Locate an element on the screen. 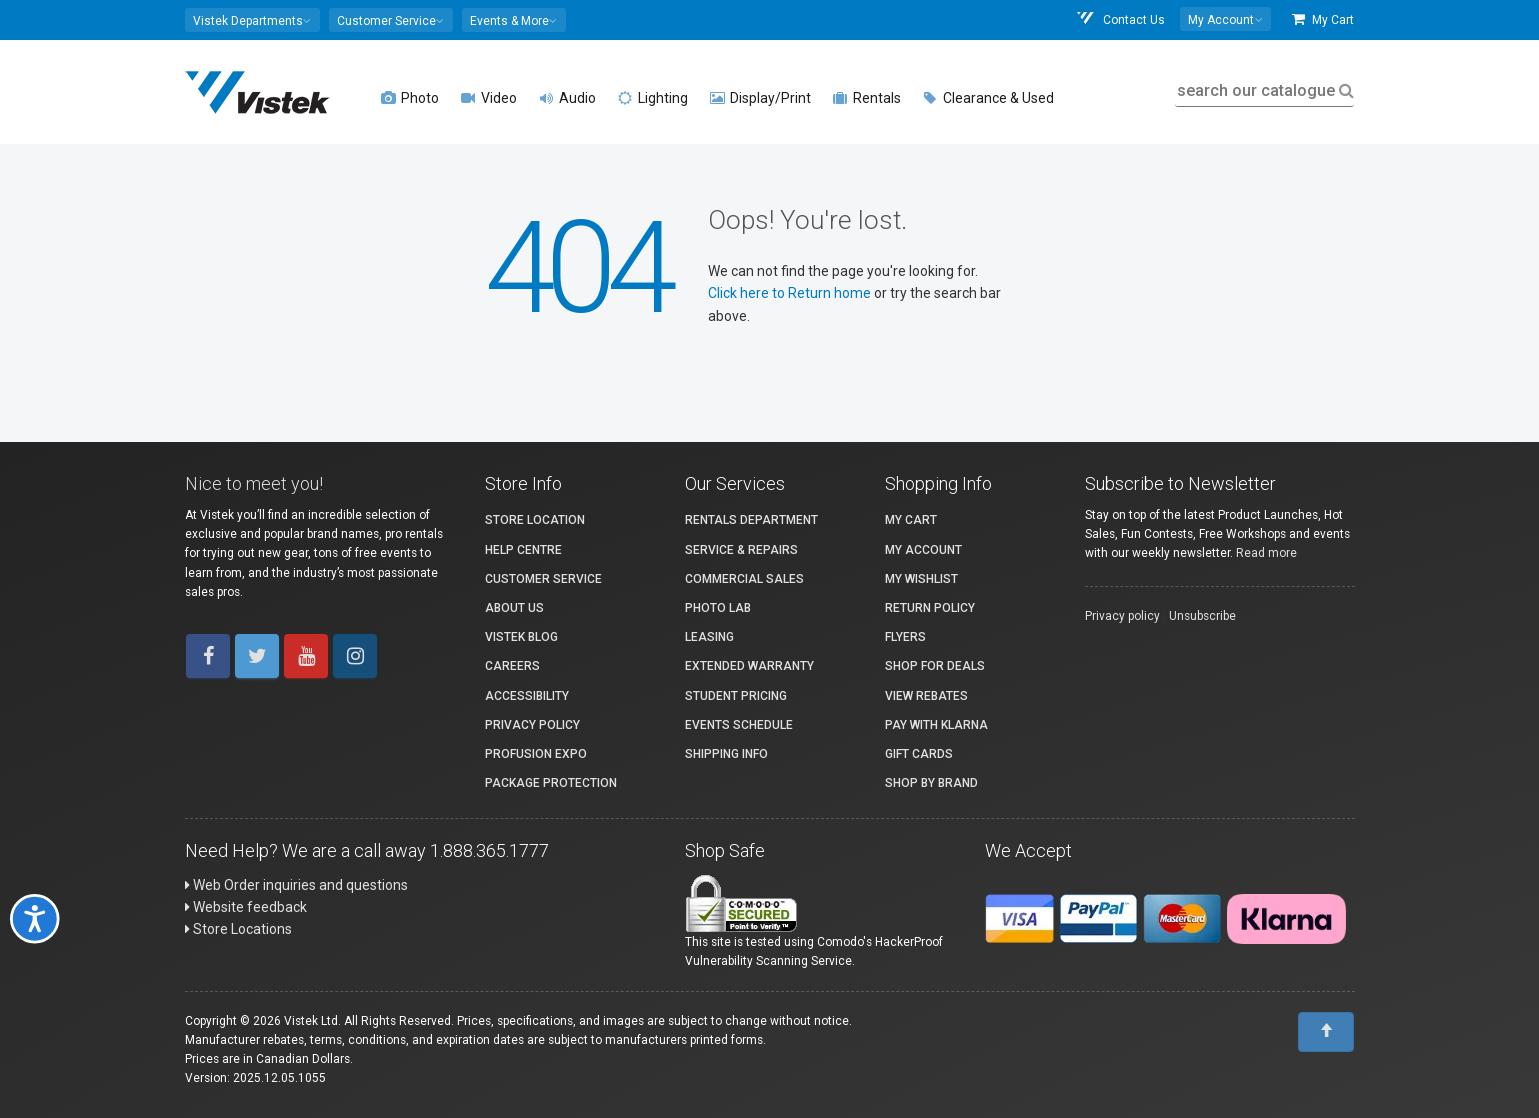 This screenshot has width=1539, height=1118. Careers is located at coordinates (512, 666).